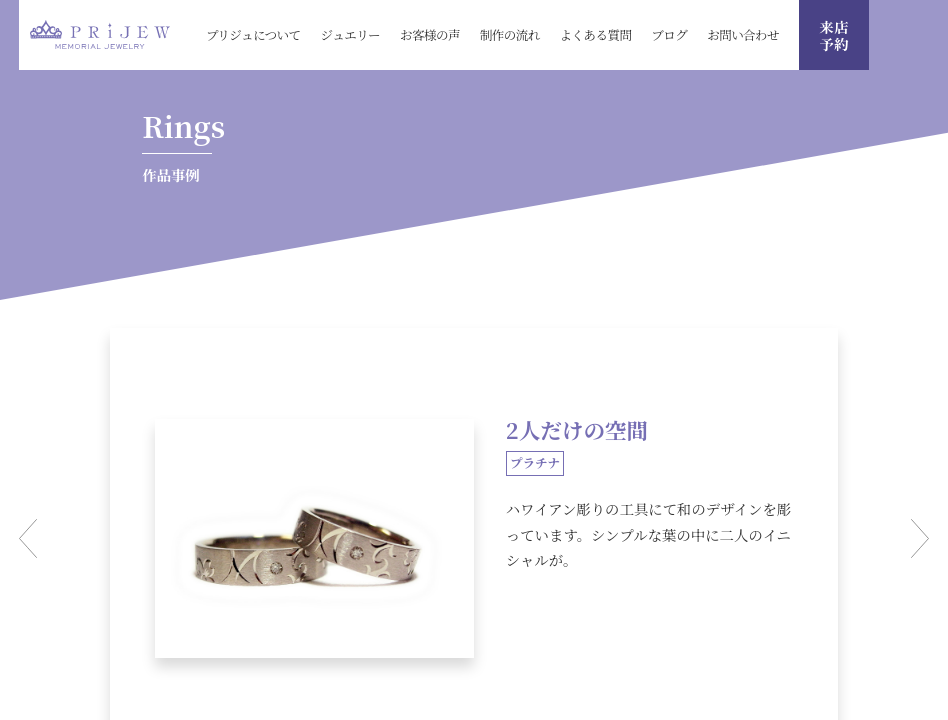 The image size is (948, 720). What do you see at coordinates (596, 34) in the screenshot?
I see `よくある質問` at bounding box center [596, 34].